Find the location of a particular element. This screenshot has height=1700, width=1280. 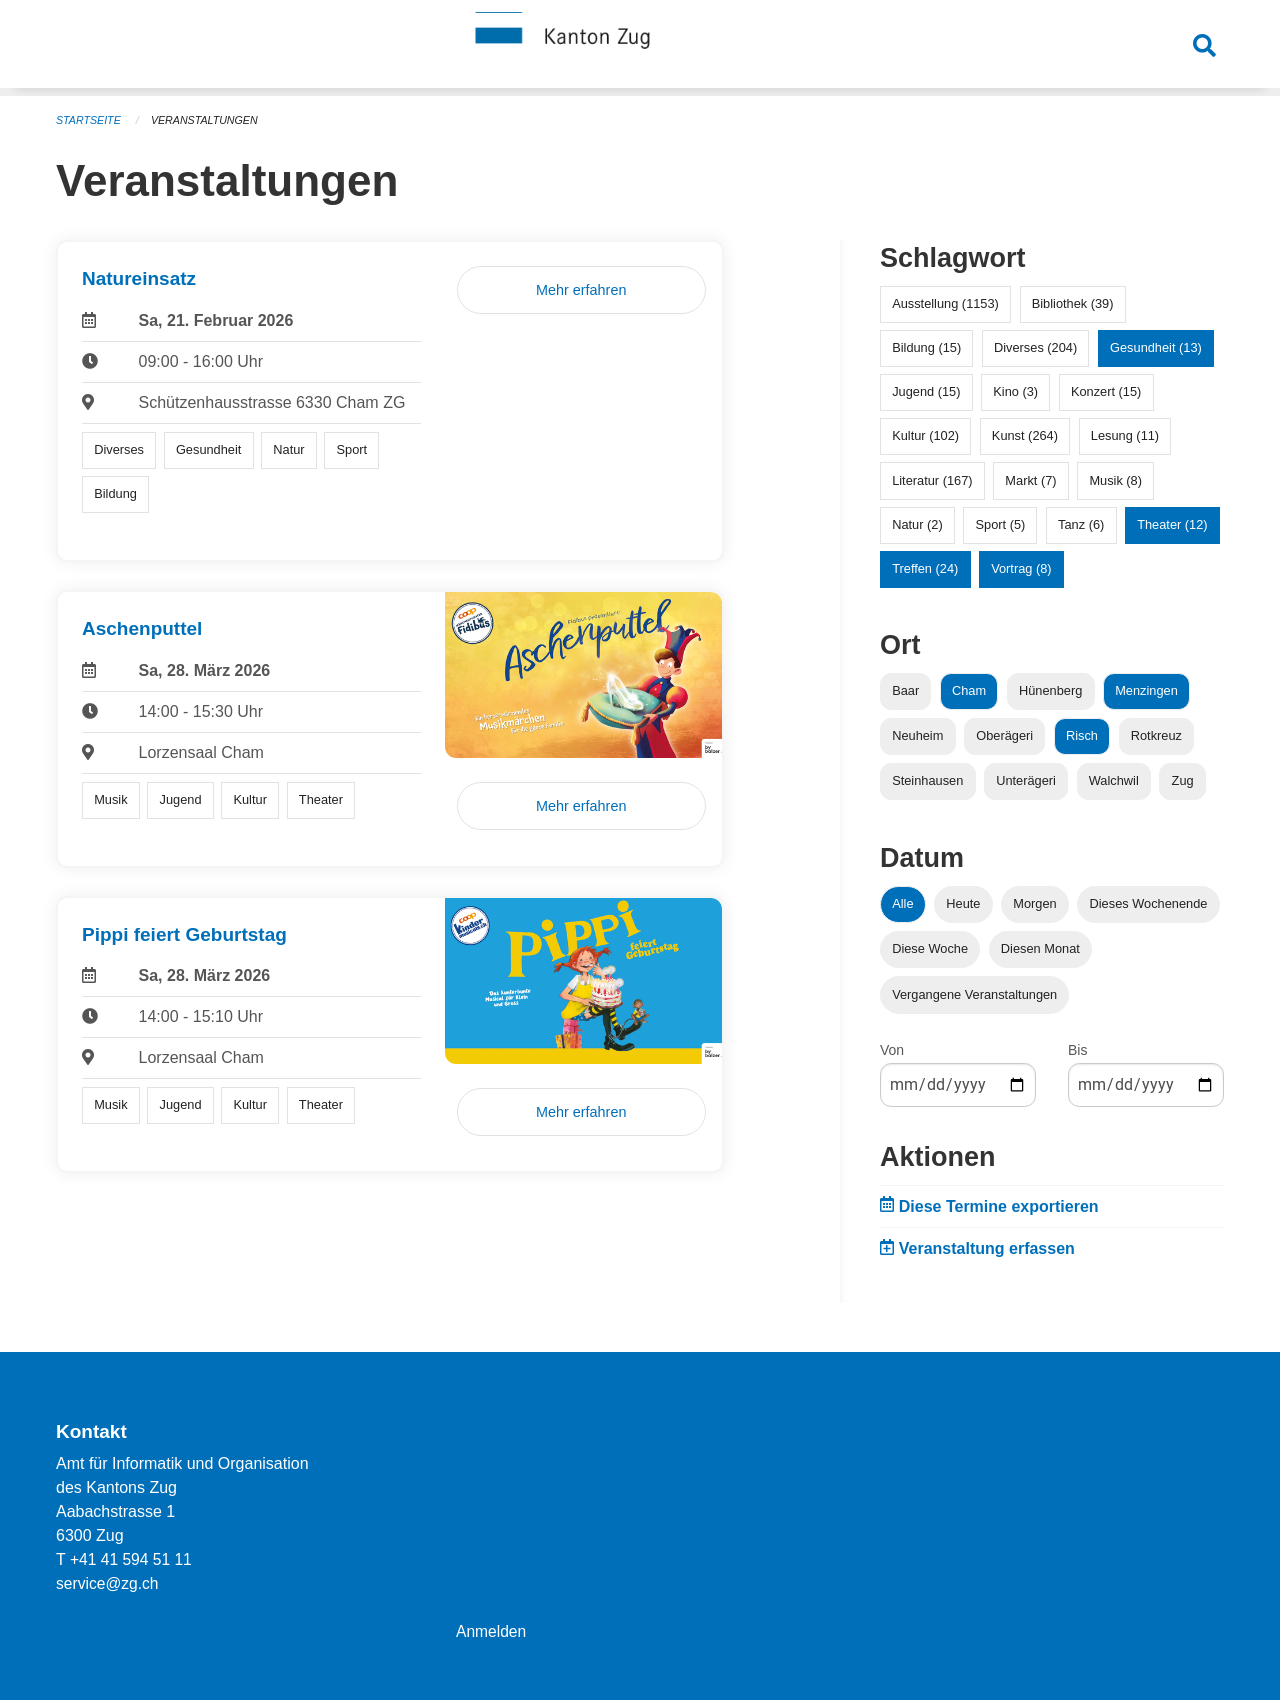

Diverses (204) is located at coordinates (1035, 347).